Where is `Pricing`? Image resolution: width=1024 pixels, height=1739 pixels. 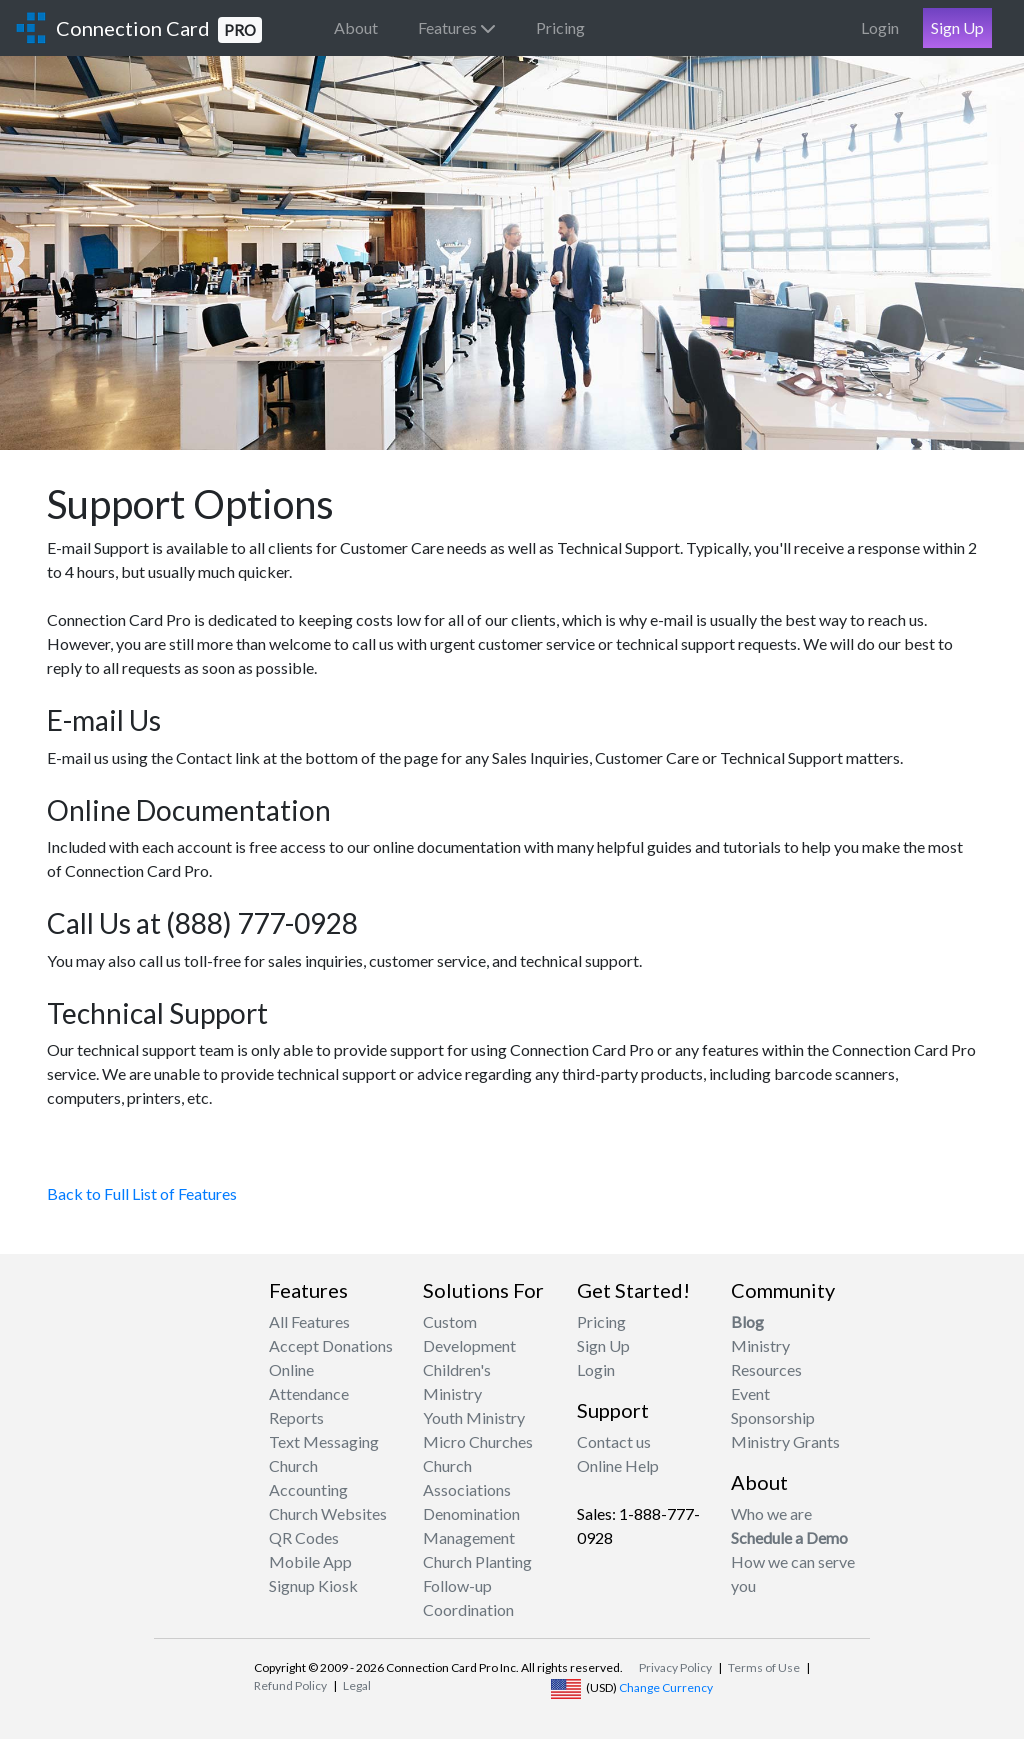
Pricing is located at coordinates (560, 27).